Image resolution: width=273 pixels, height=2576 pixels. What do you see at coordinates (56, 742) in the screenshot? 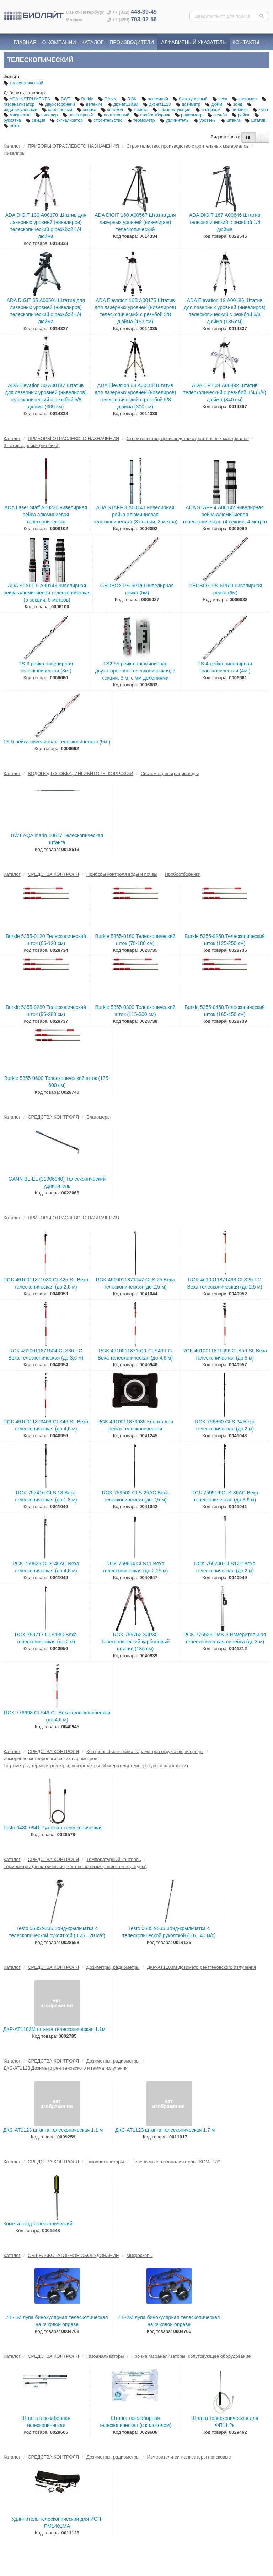
I see `TS-5 рейка нивелирная телескопическая (5м.)` at bounding box center [56, 742].